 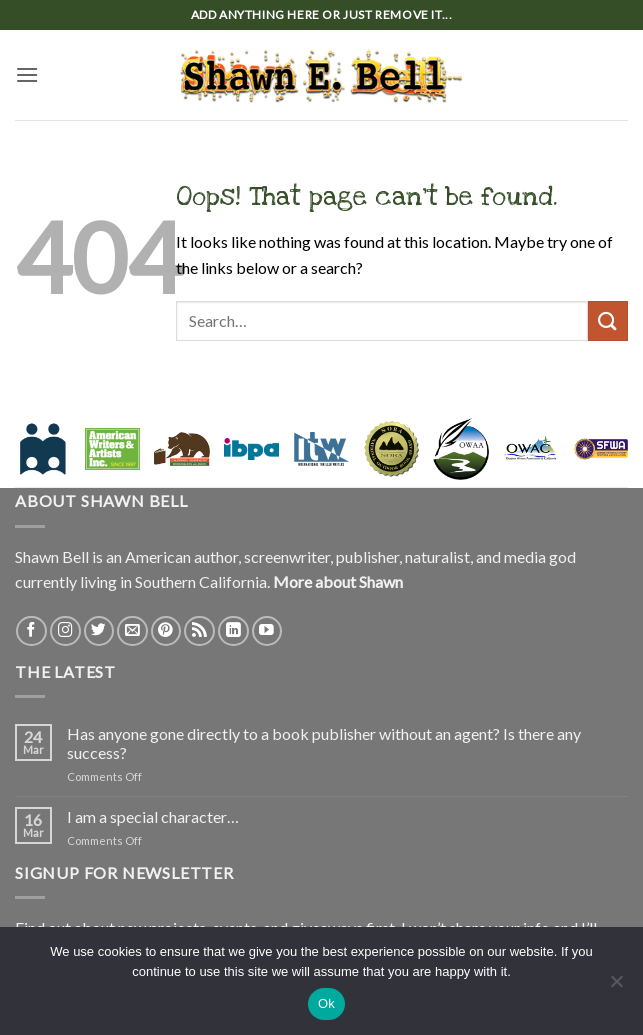 I want to click on [Follow on YouTube], so click(x=267, y=631).